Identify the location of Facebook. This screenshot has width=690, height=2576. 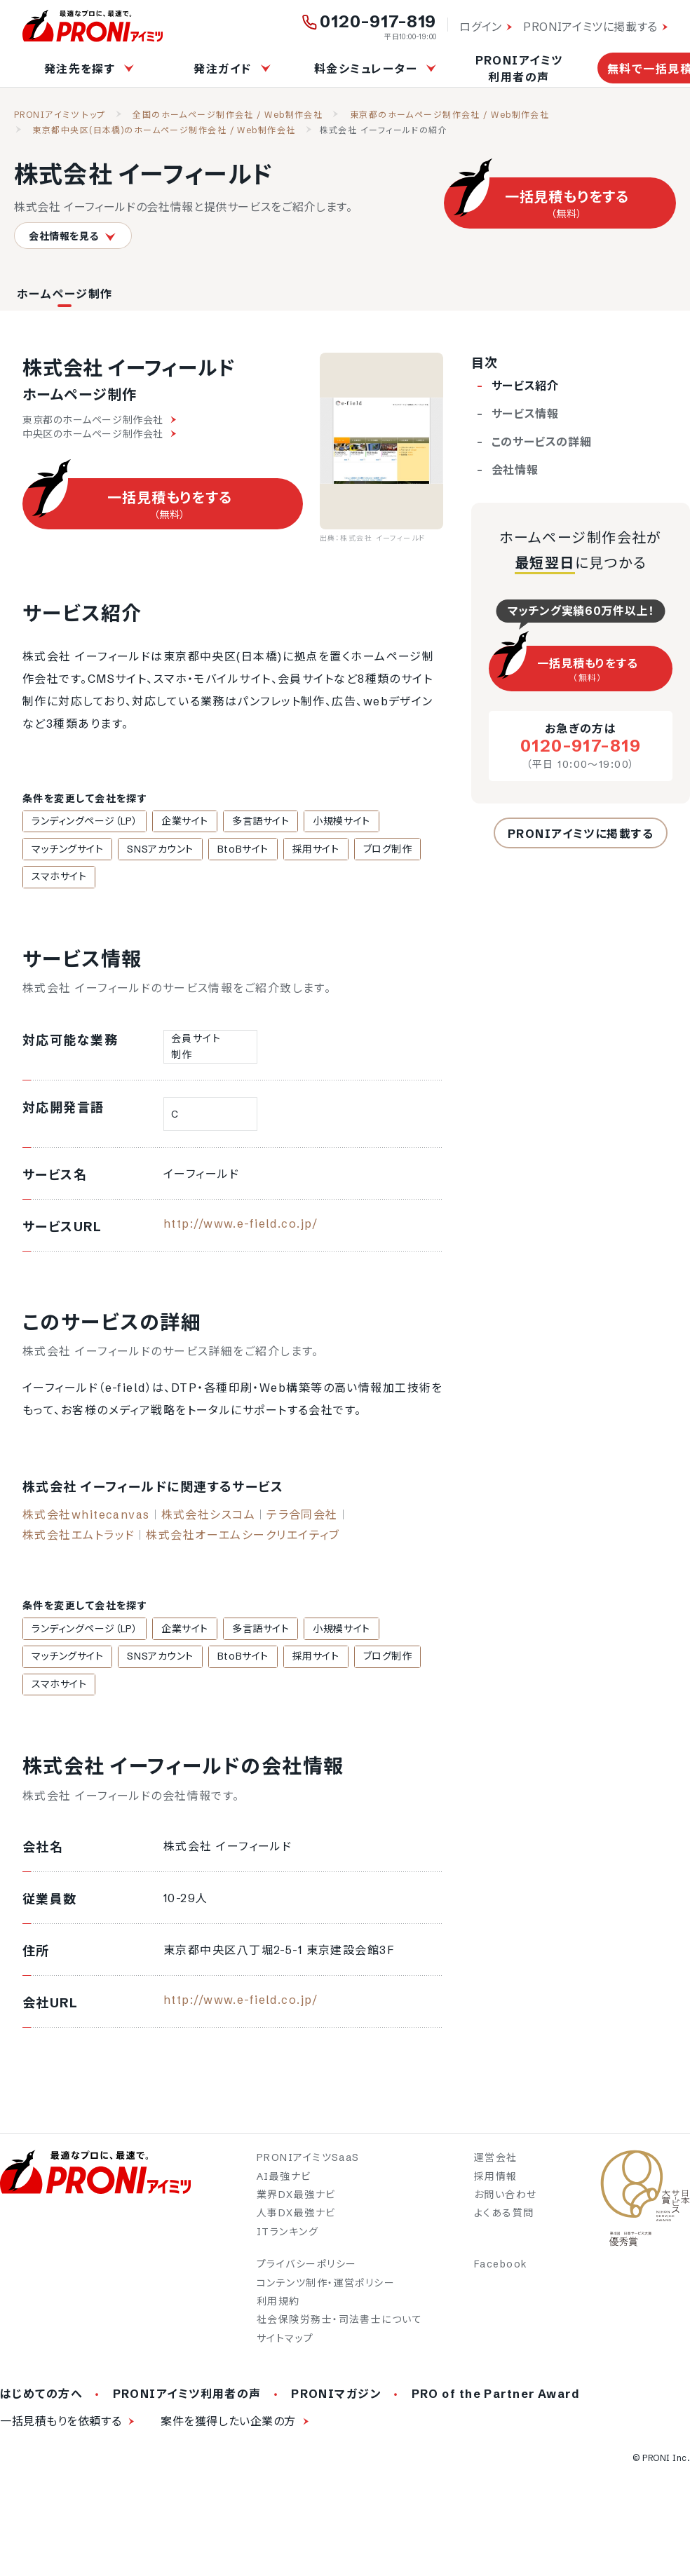
(501, 2269).